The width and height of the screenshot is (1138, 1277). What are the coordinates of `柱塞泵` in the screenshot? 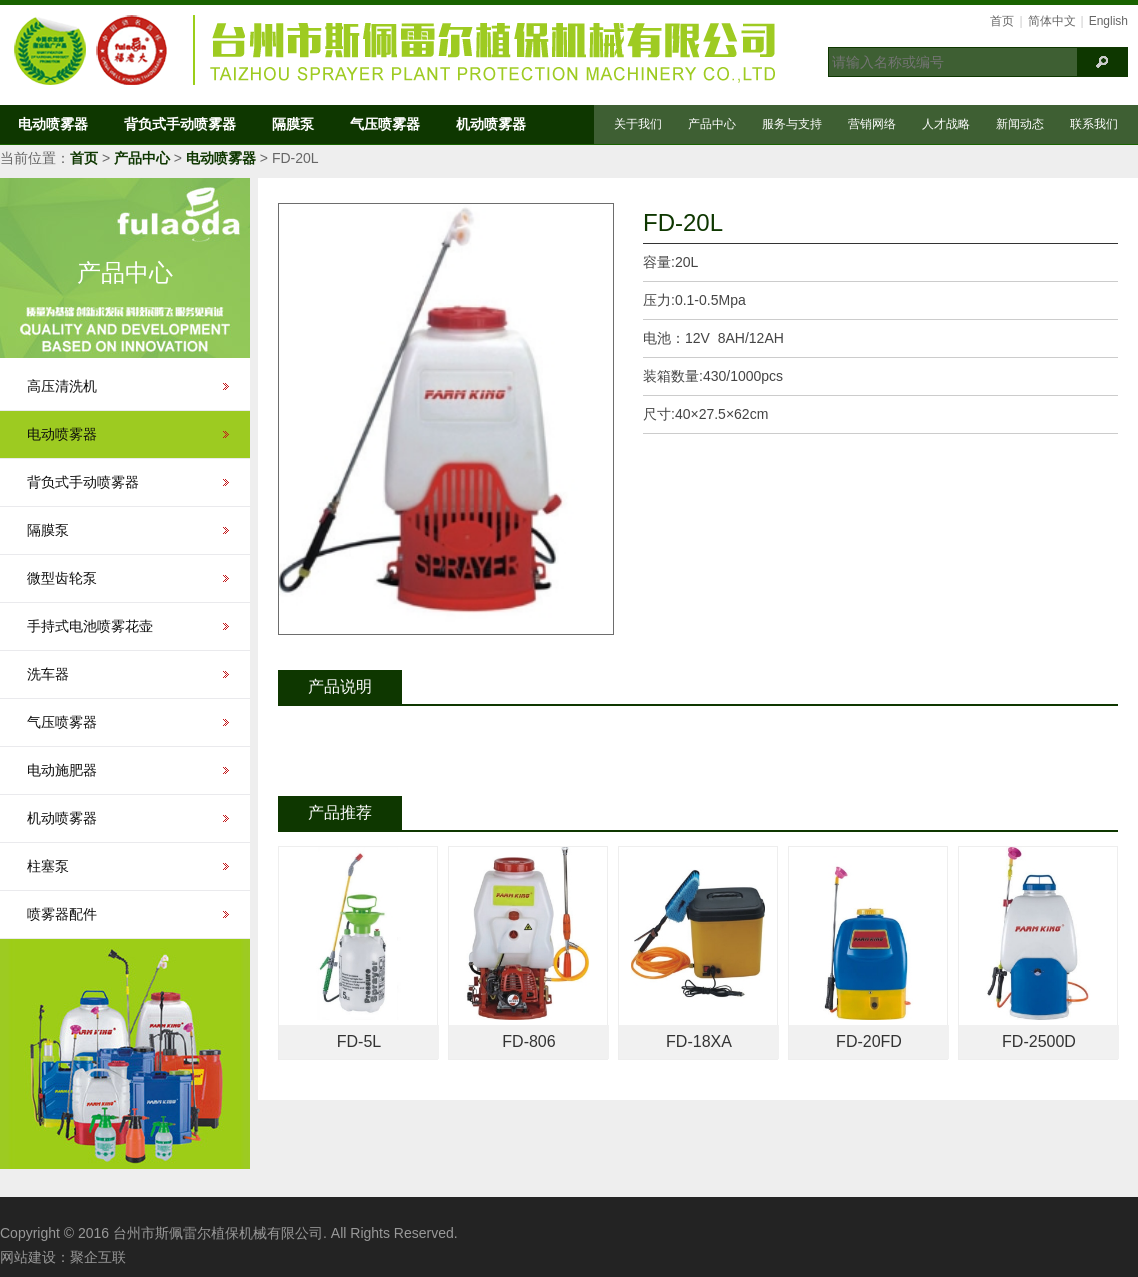 It's located at (48, 866).